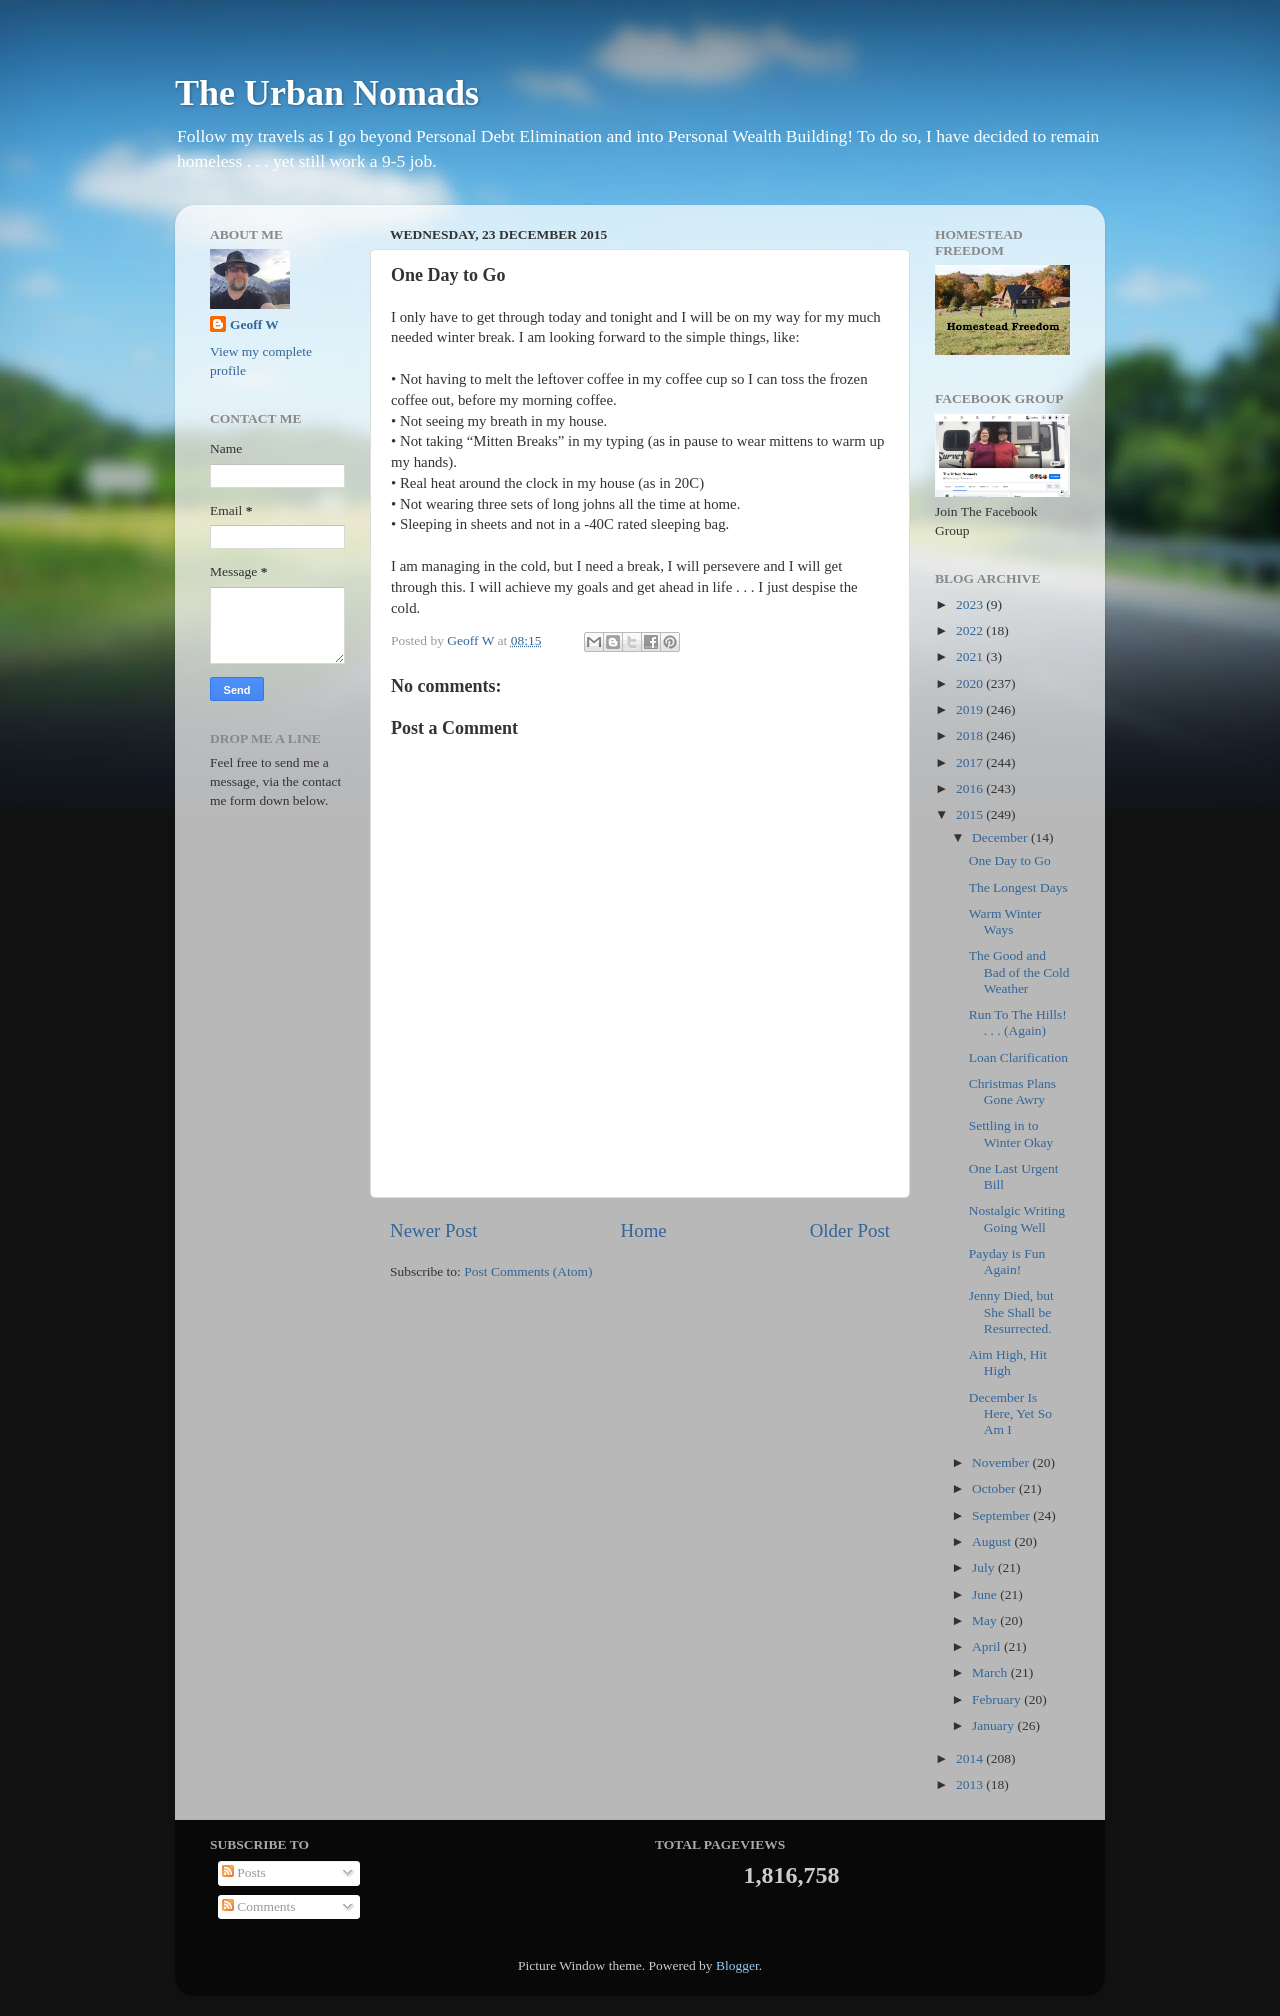  What do you see at coordinates (1012, 1091) in the screenshot?
I see `Christmas Plans Gone Awry` at bounding box center [1012, 1091].